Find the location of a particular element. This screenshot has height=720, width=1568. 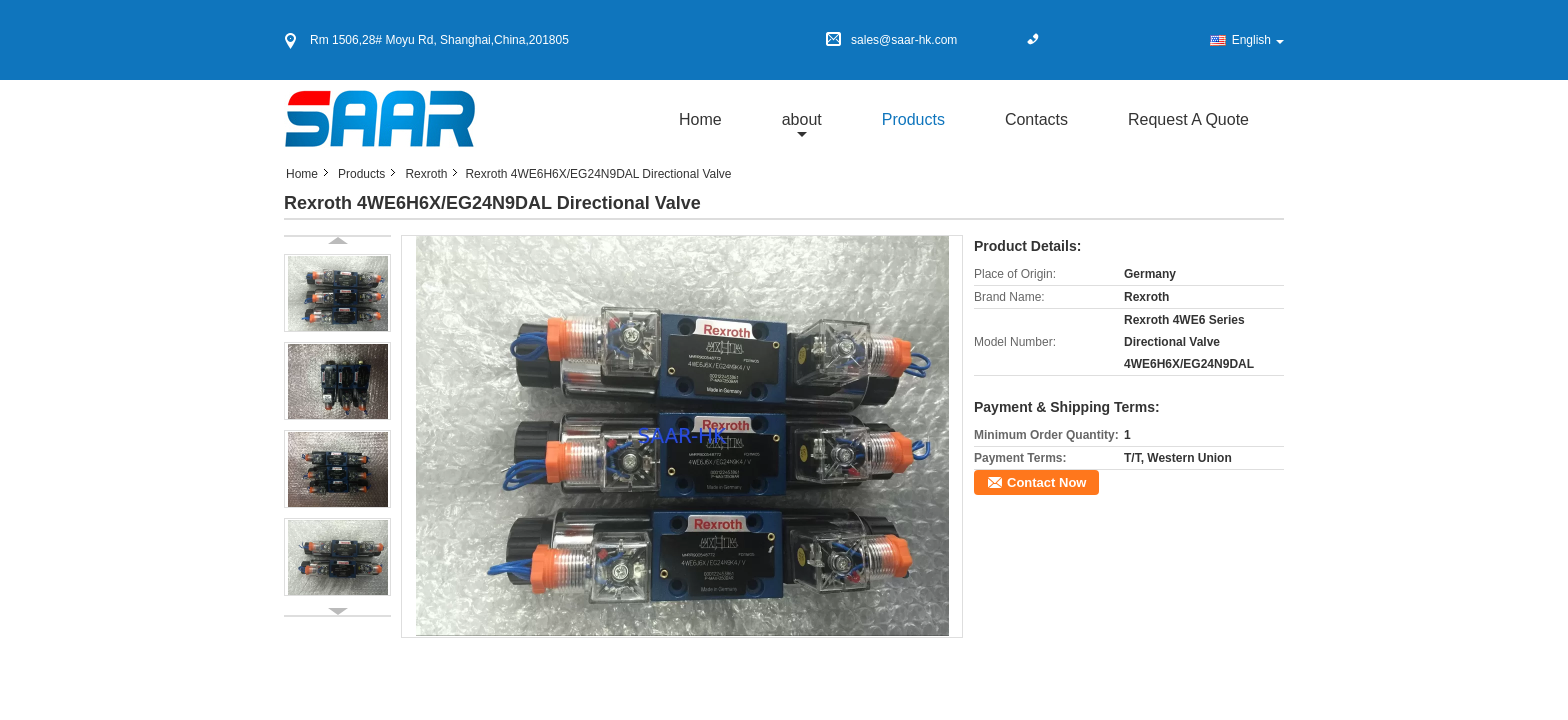

Rexroth is located at coordinates (426, 174).